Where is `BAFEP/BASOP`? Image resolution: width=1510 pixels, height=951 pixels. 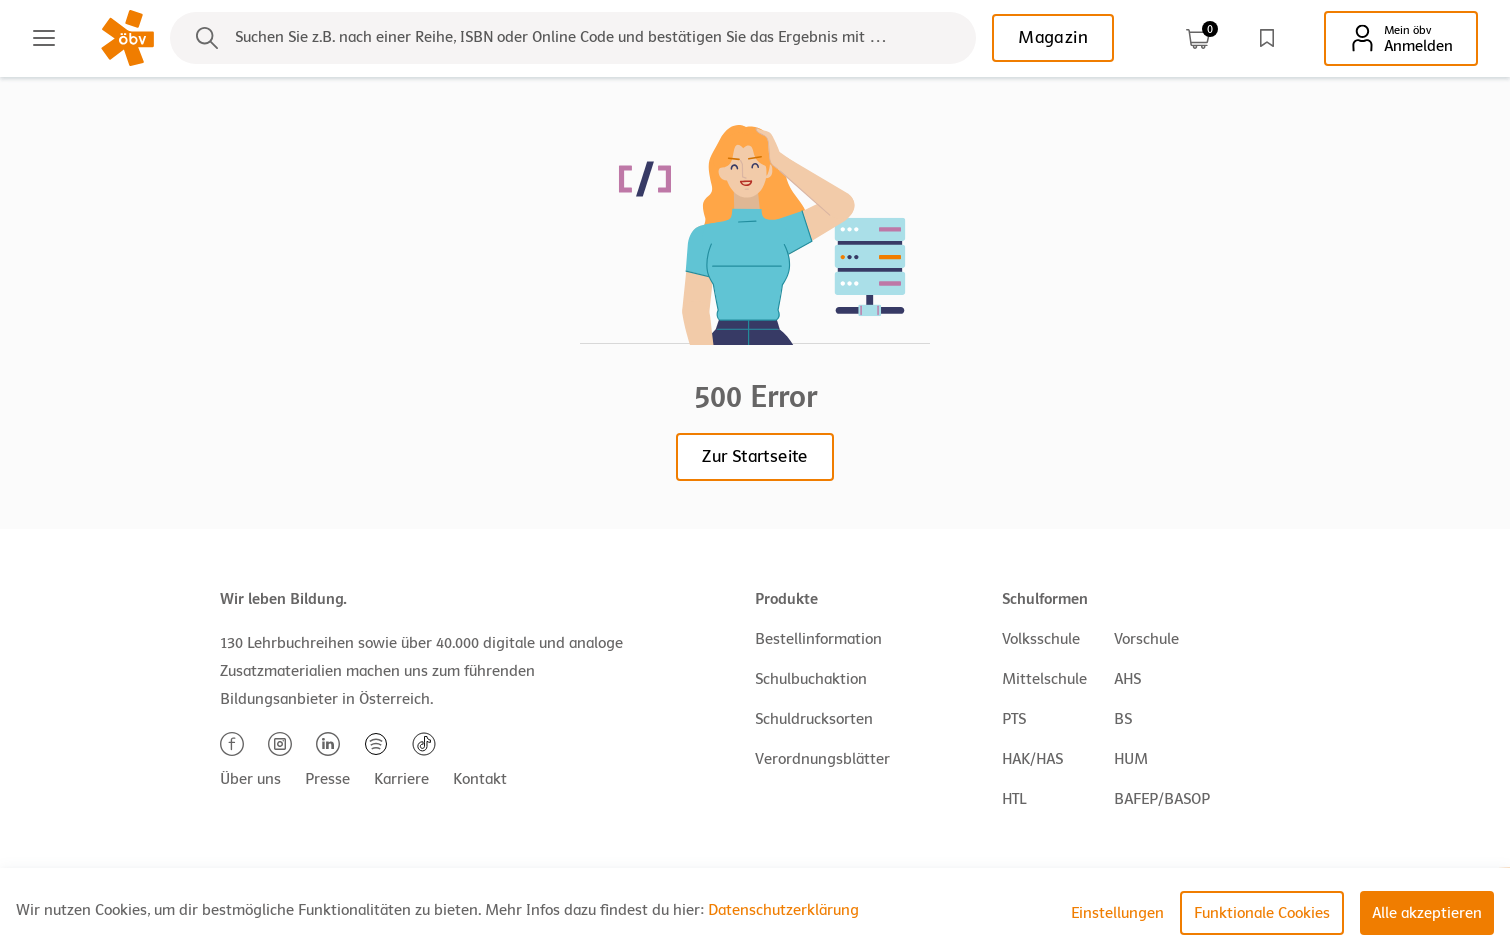 BAFEP/BASOP is located at coordinates (1162, 799).